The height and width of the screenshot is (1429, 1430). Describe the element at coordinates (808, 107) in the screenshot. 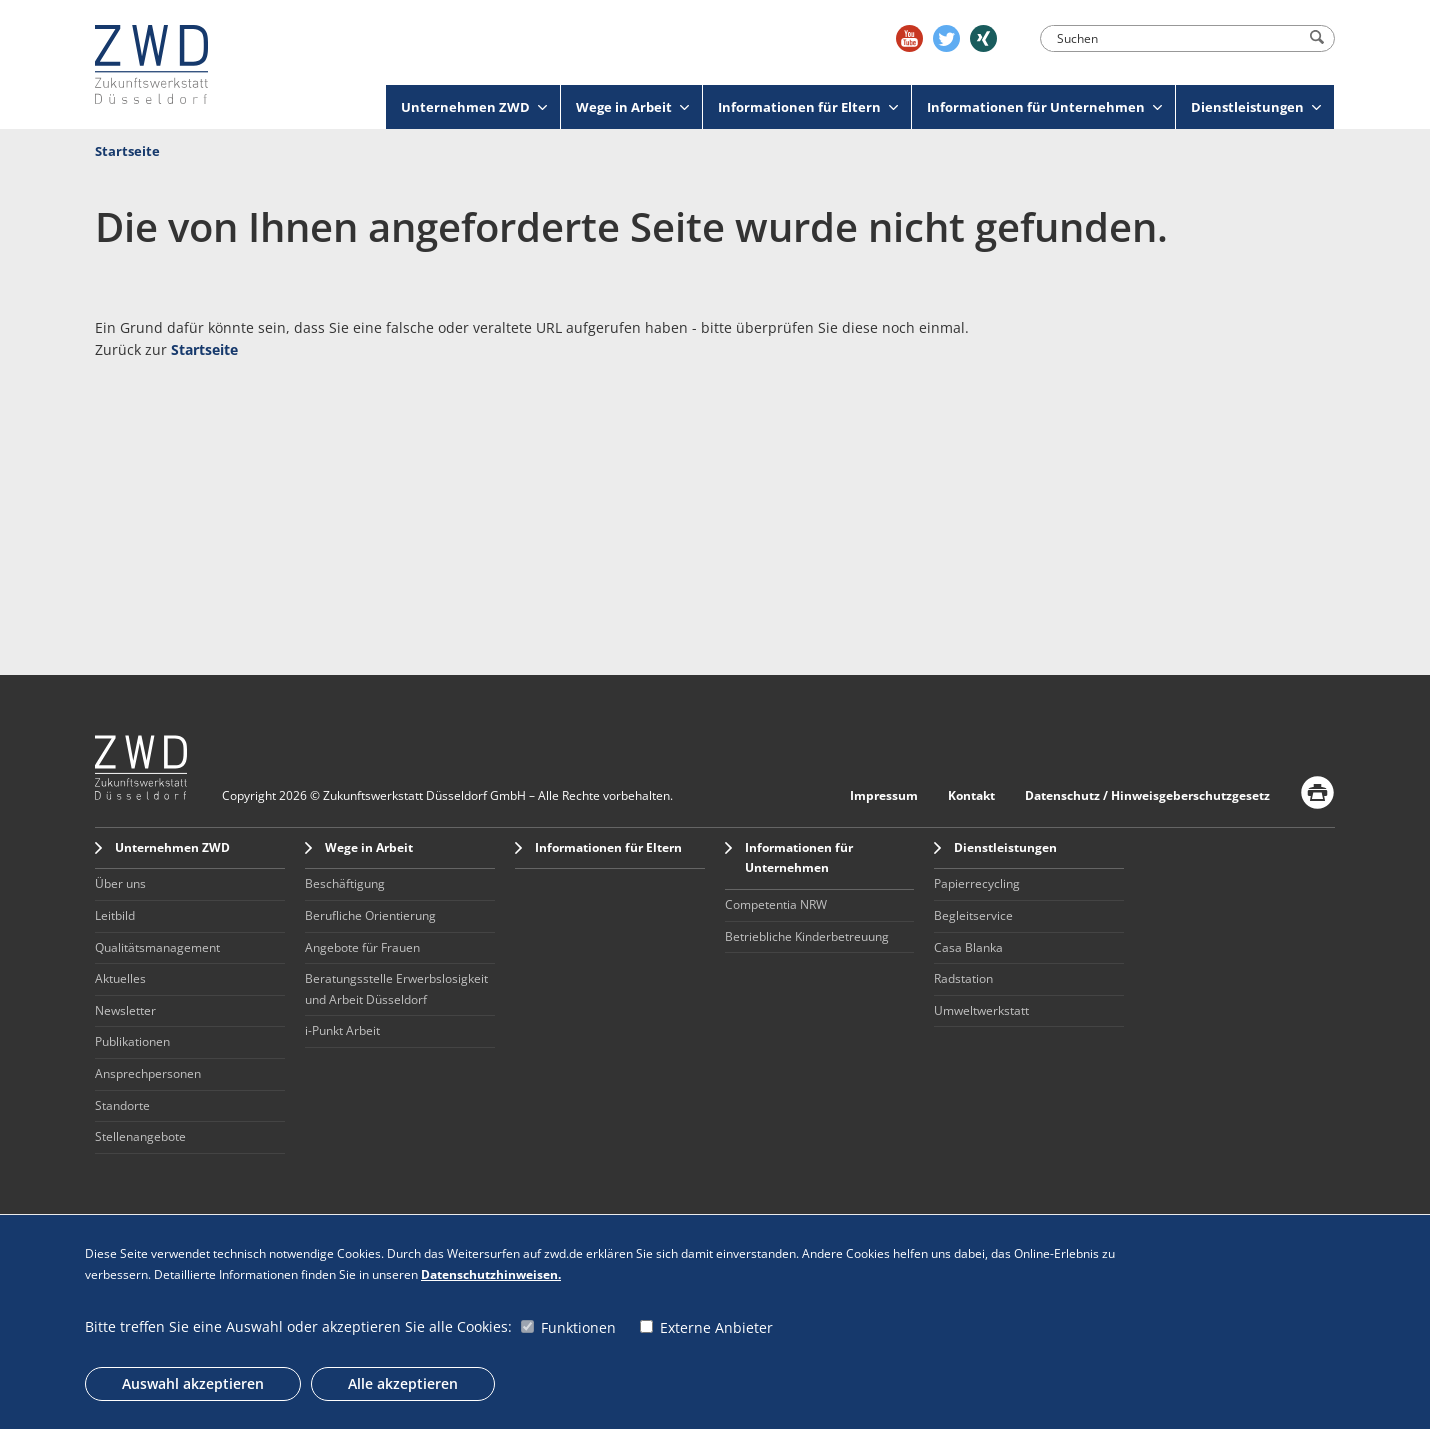

I see `Informationen für Eltern` at that location.